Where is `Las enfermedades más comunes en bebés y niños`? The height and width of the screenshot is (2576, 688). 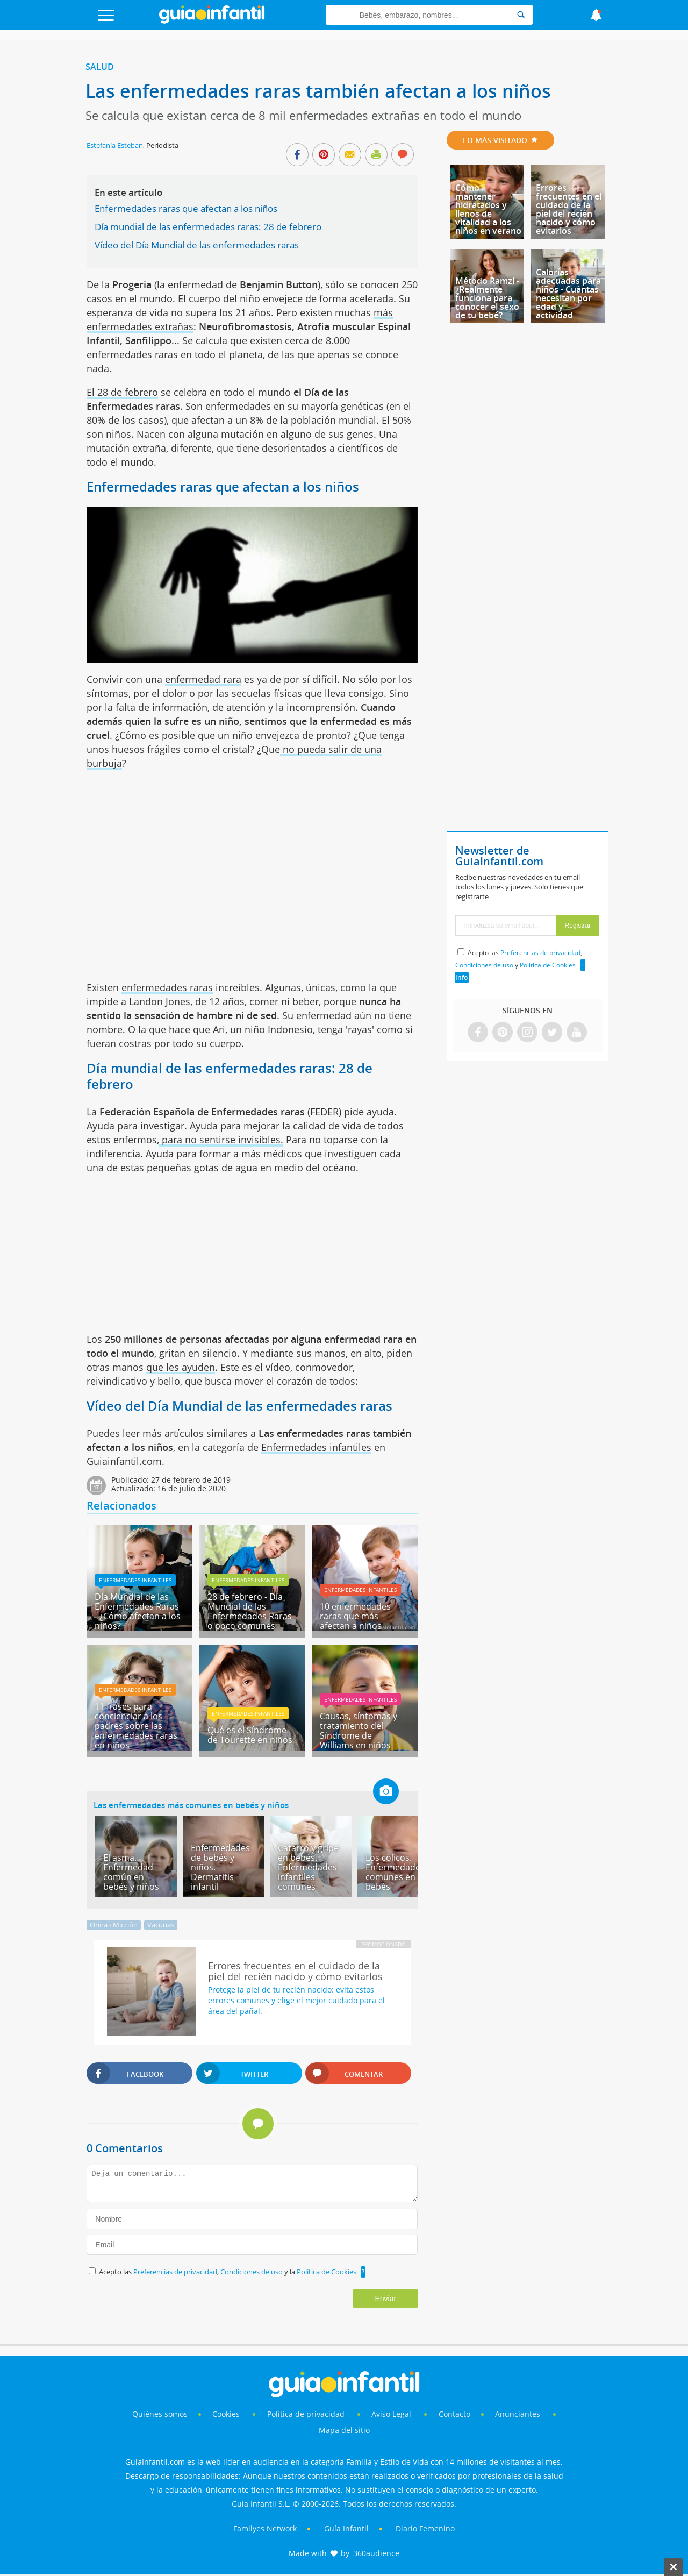 Las enfermedades más comunes en bebés y niños is located at coordinates (191, 1804).